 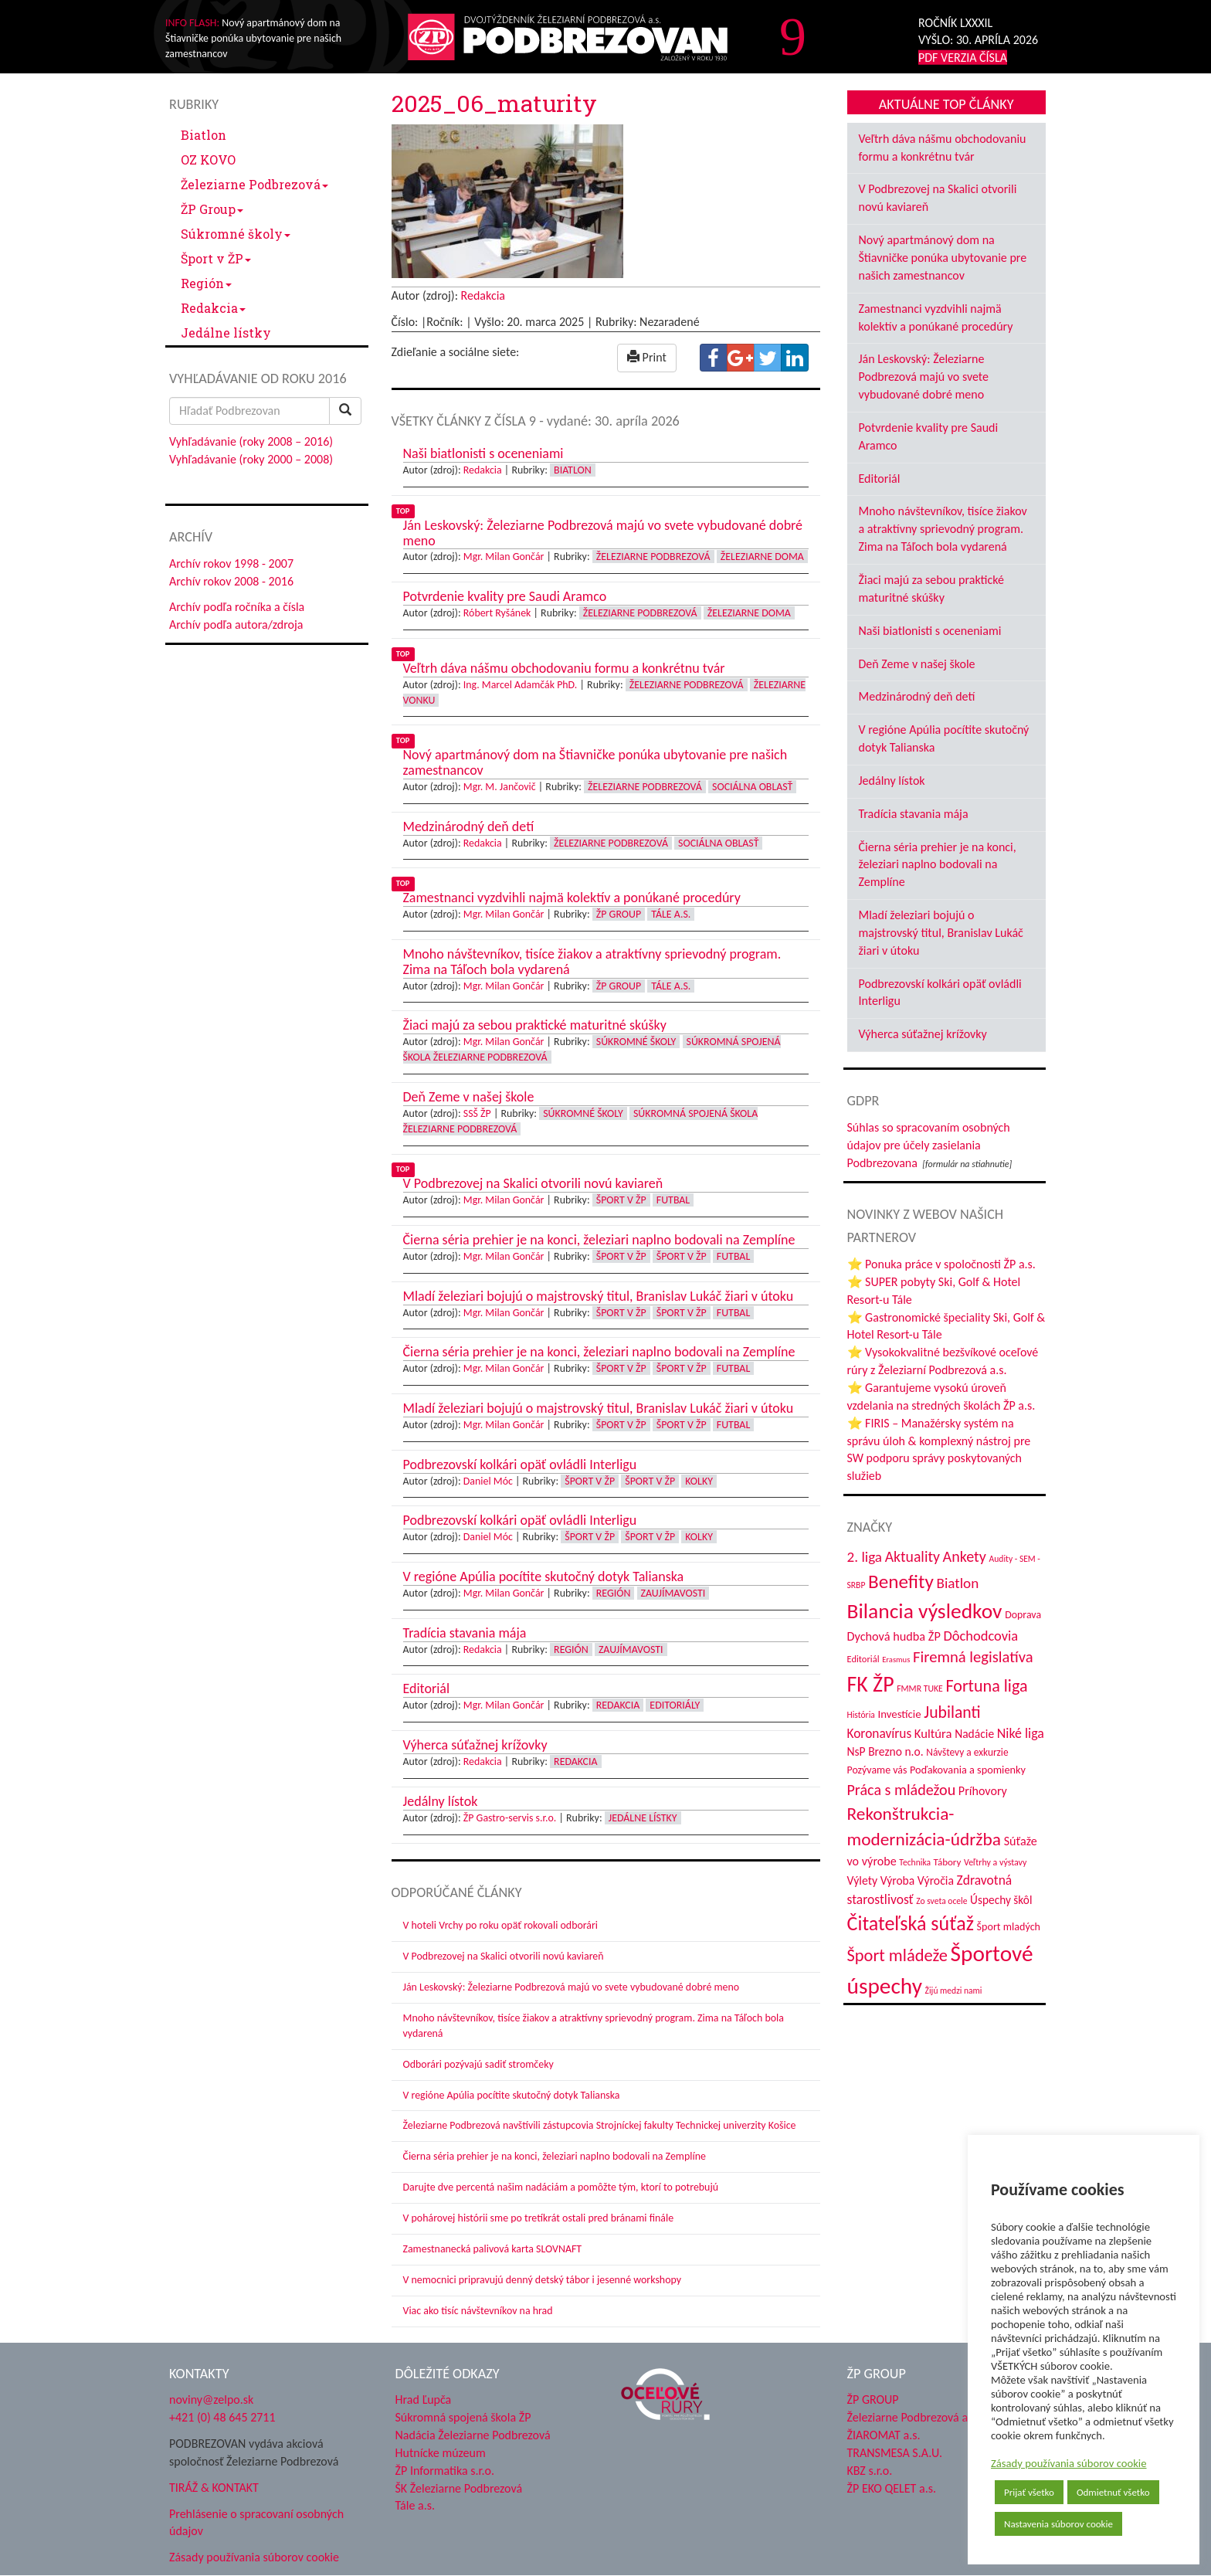 What do you see at coordinates (943, 257) in the screenshot?
I see `Nový apartmánový dom na Štiavničke ponúka ubytovanie pre našich zamestnancov` at bounding box center [943, 257].